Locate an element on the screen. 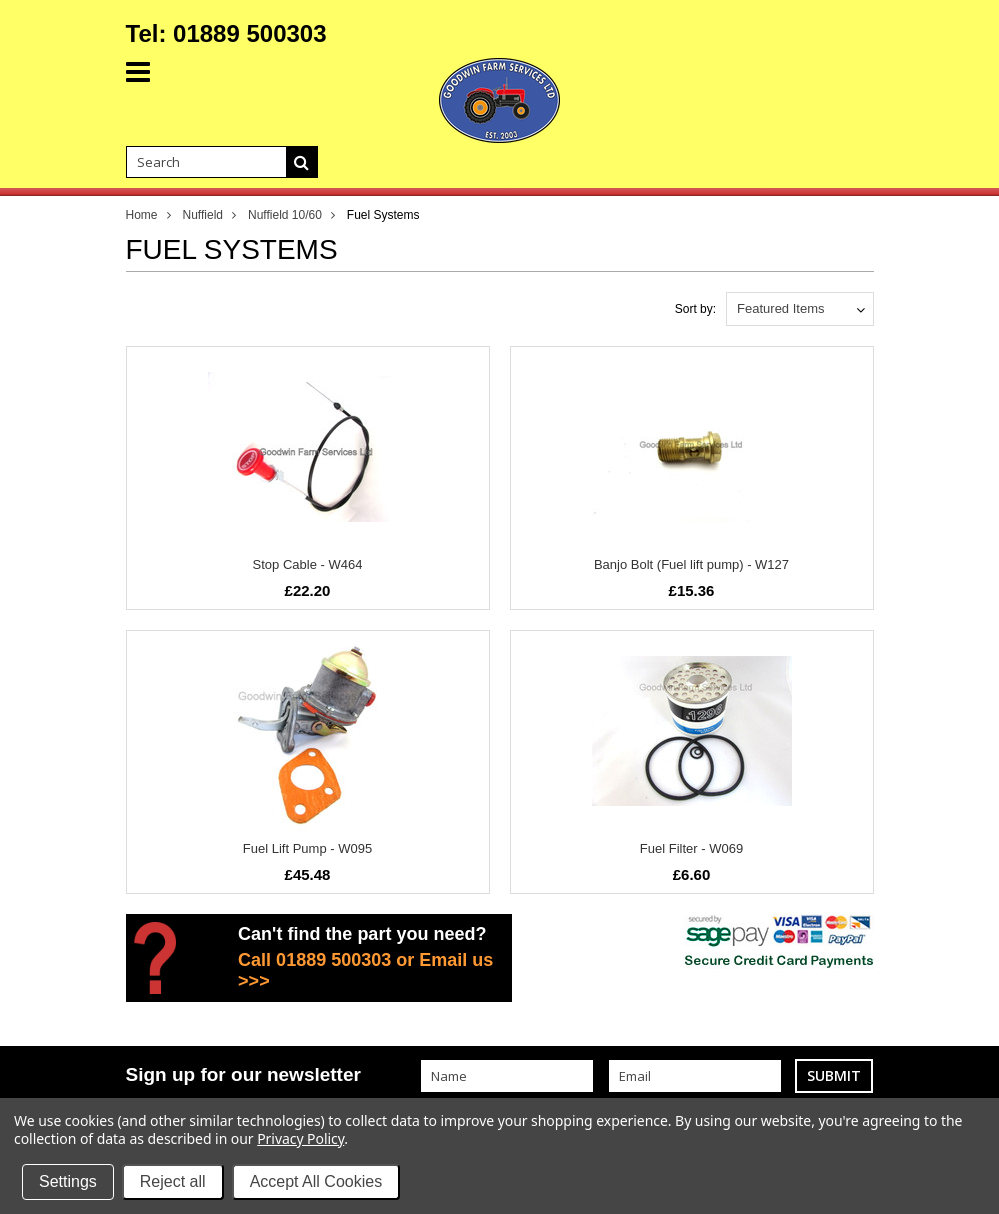 This screenshot has width=999, height=1214. Nuffield is located at coordinates (203, 215).